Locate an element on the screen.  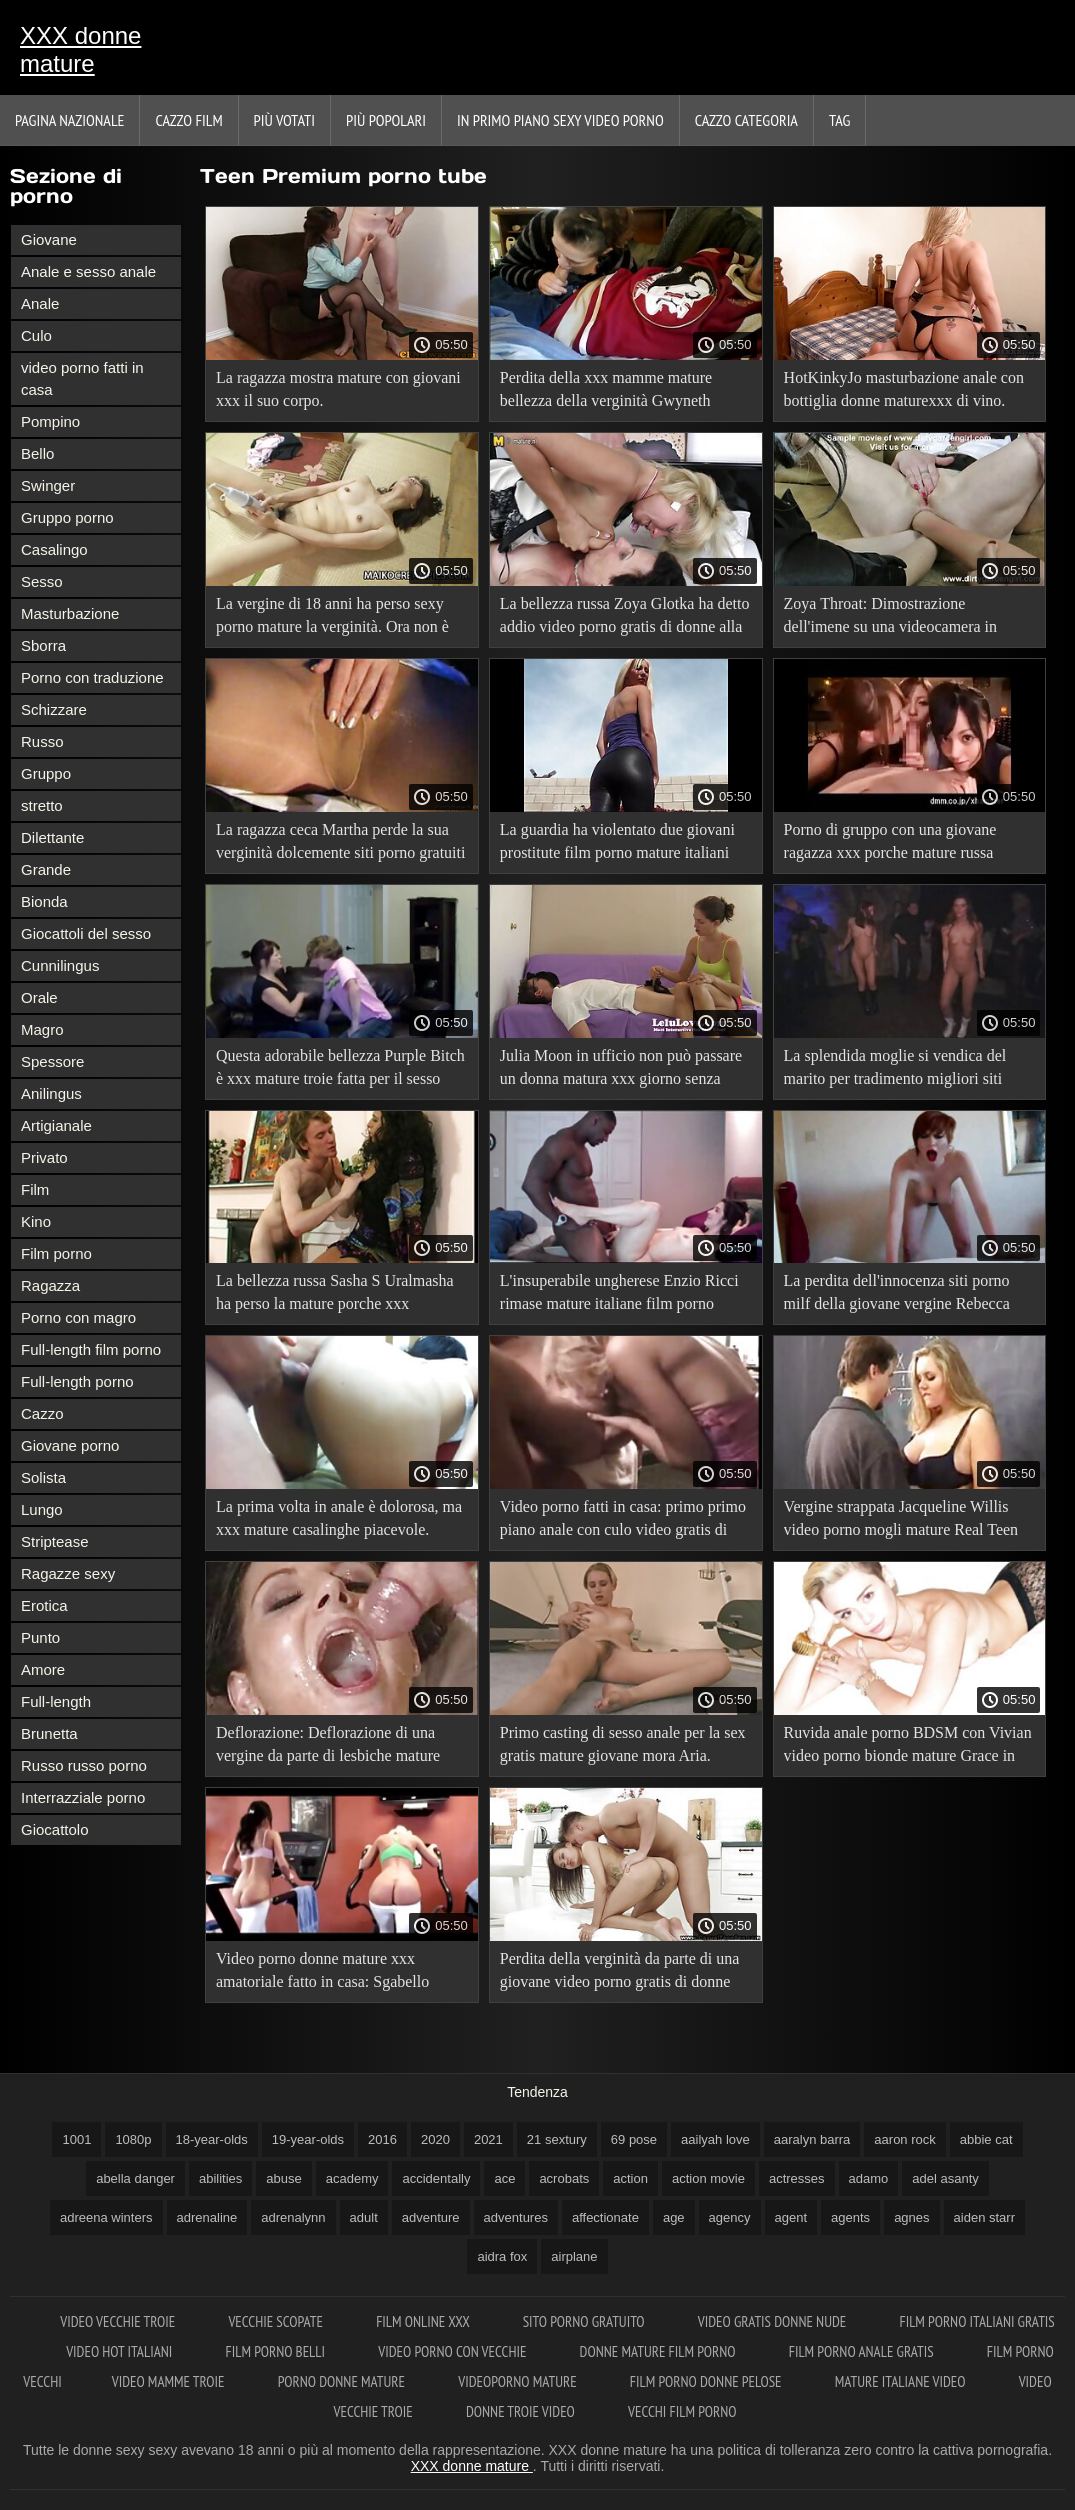
XXX donne mature is located at coordinates (80, 49).